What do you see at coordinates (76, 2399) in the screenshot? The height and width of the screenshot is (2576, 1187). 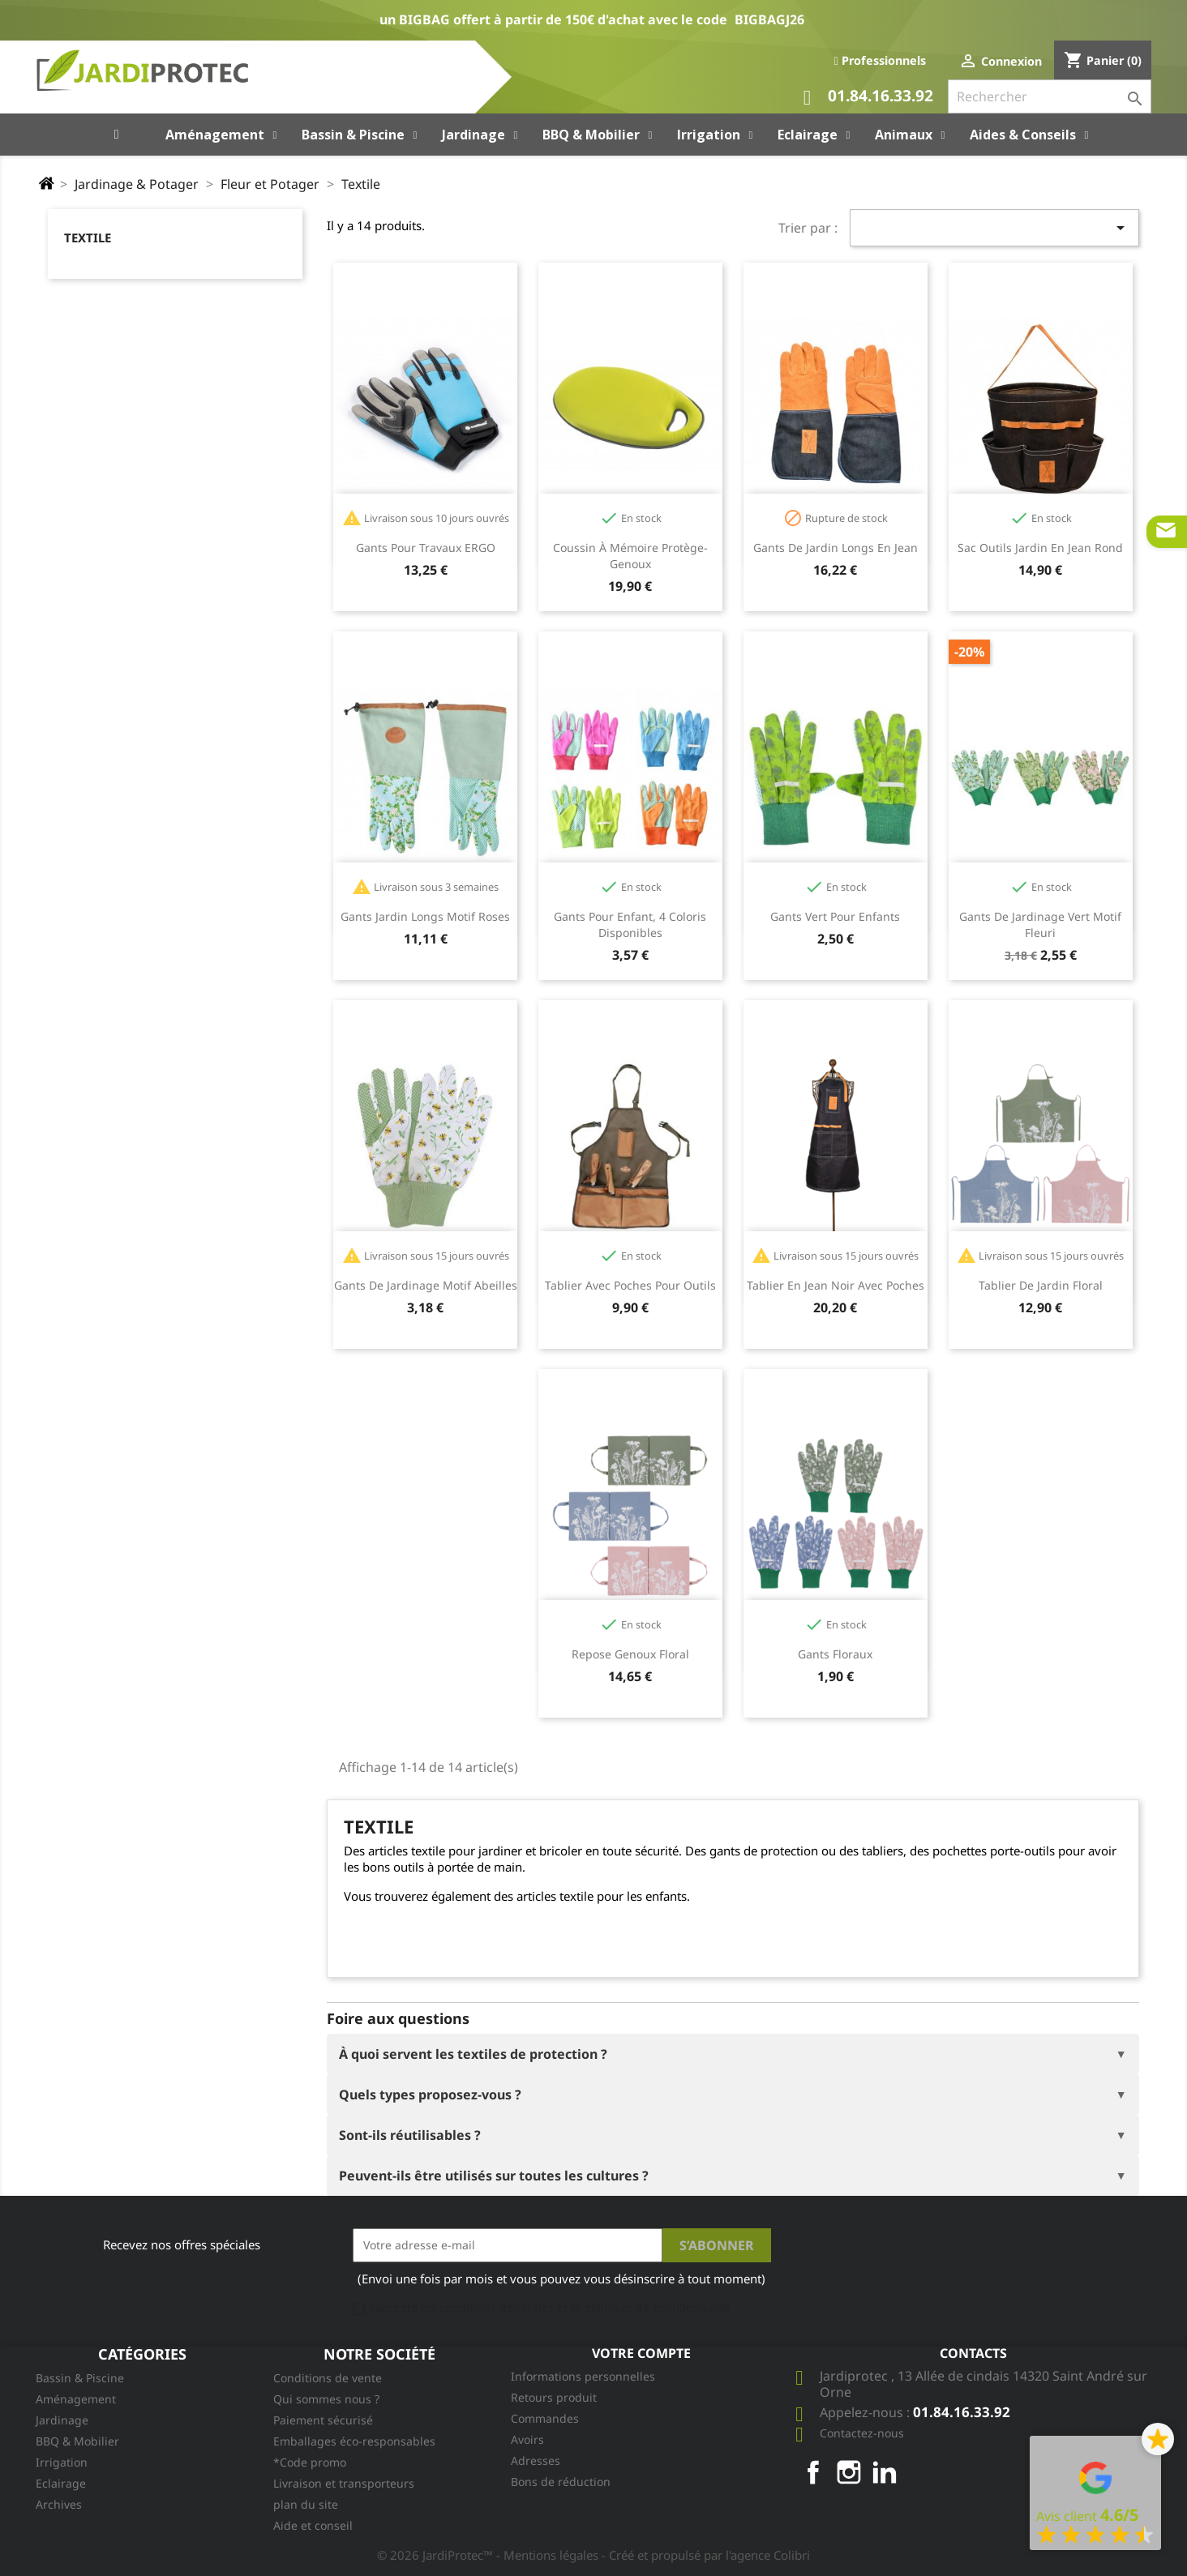 I see `Aménagement` at bounding box center [76, 2399].